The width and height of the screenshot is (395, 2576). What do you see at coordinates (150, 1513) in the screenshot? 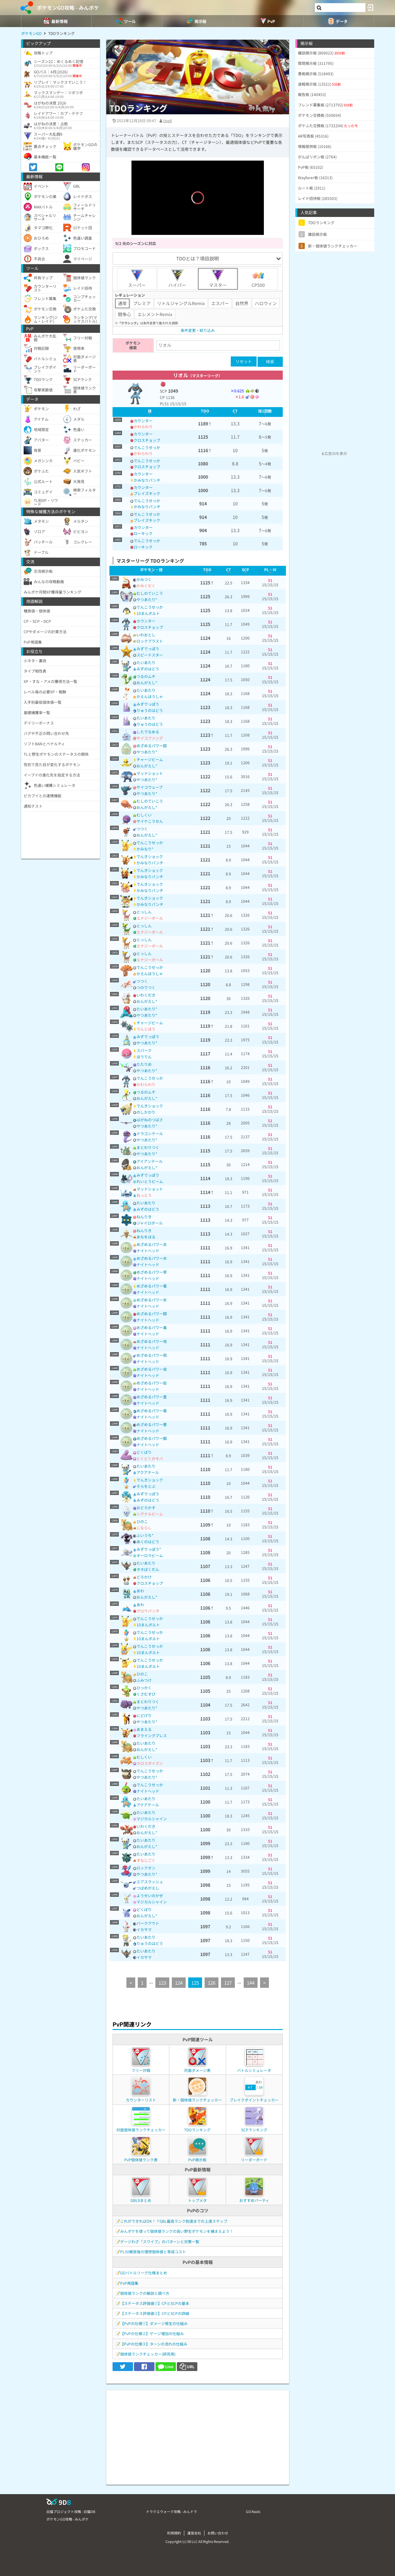
I see `シグナルビーム` at bounding box center [150, 1513].